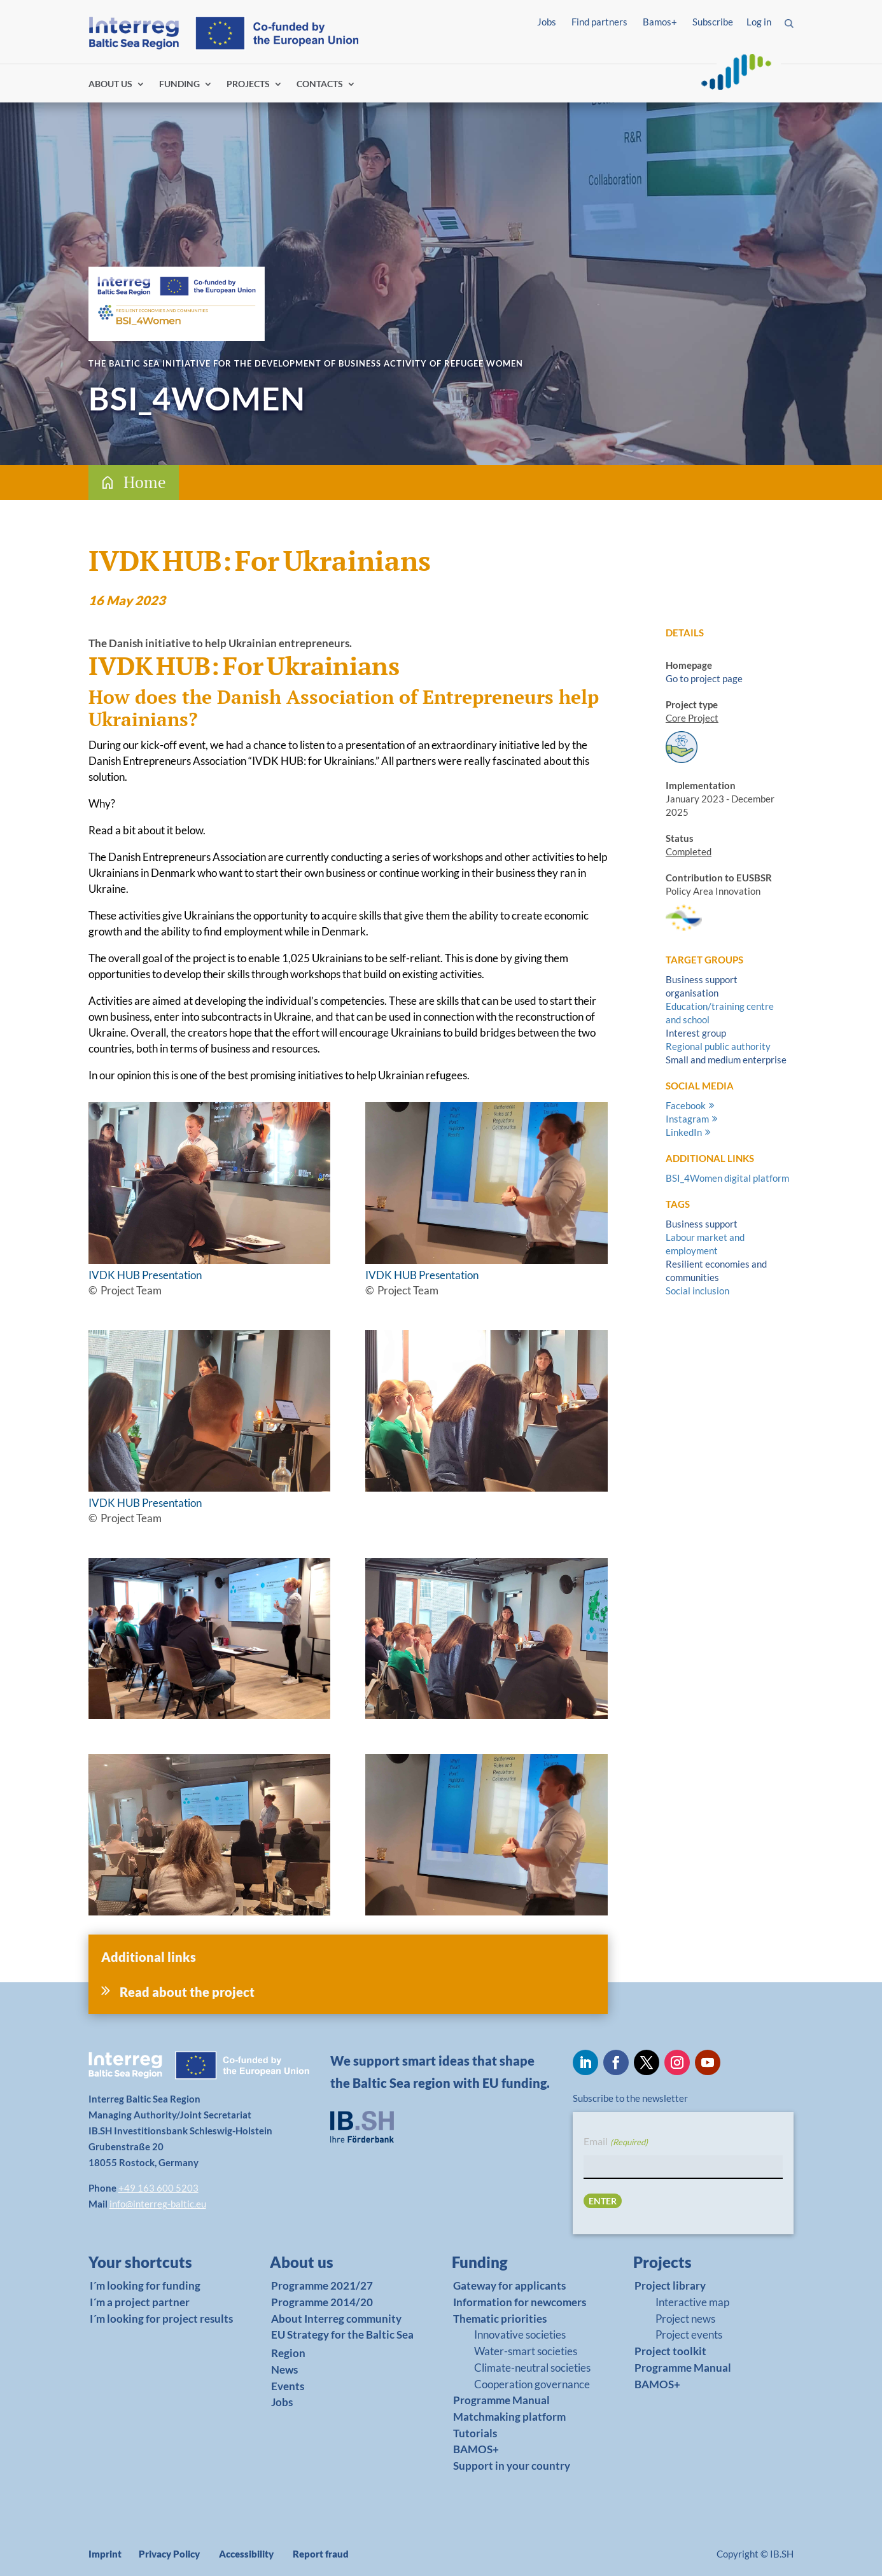 The width and height of the screenshot is (882, 2576). Describe the element at coordinates (110, 84) in the screenshot. I see `ABOUT US` at that location.